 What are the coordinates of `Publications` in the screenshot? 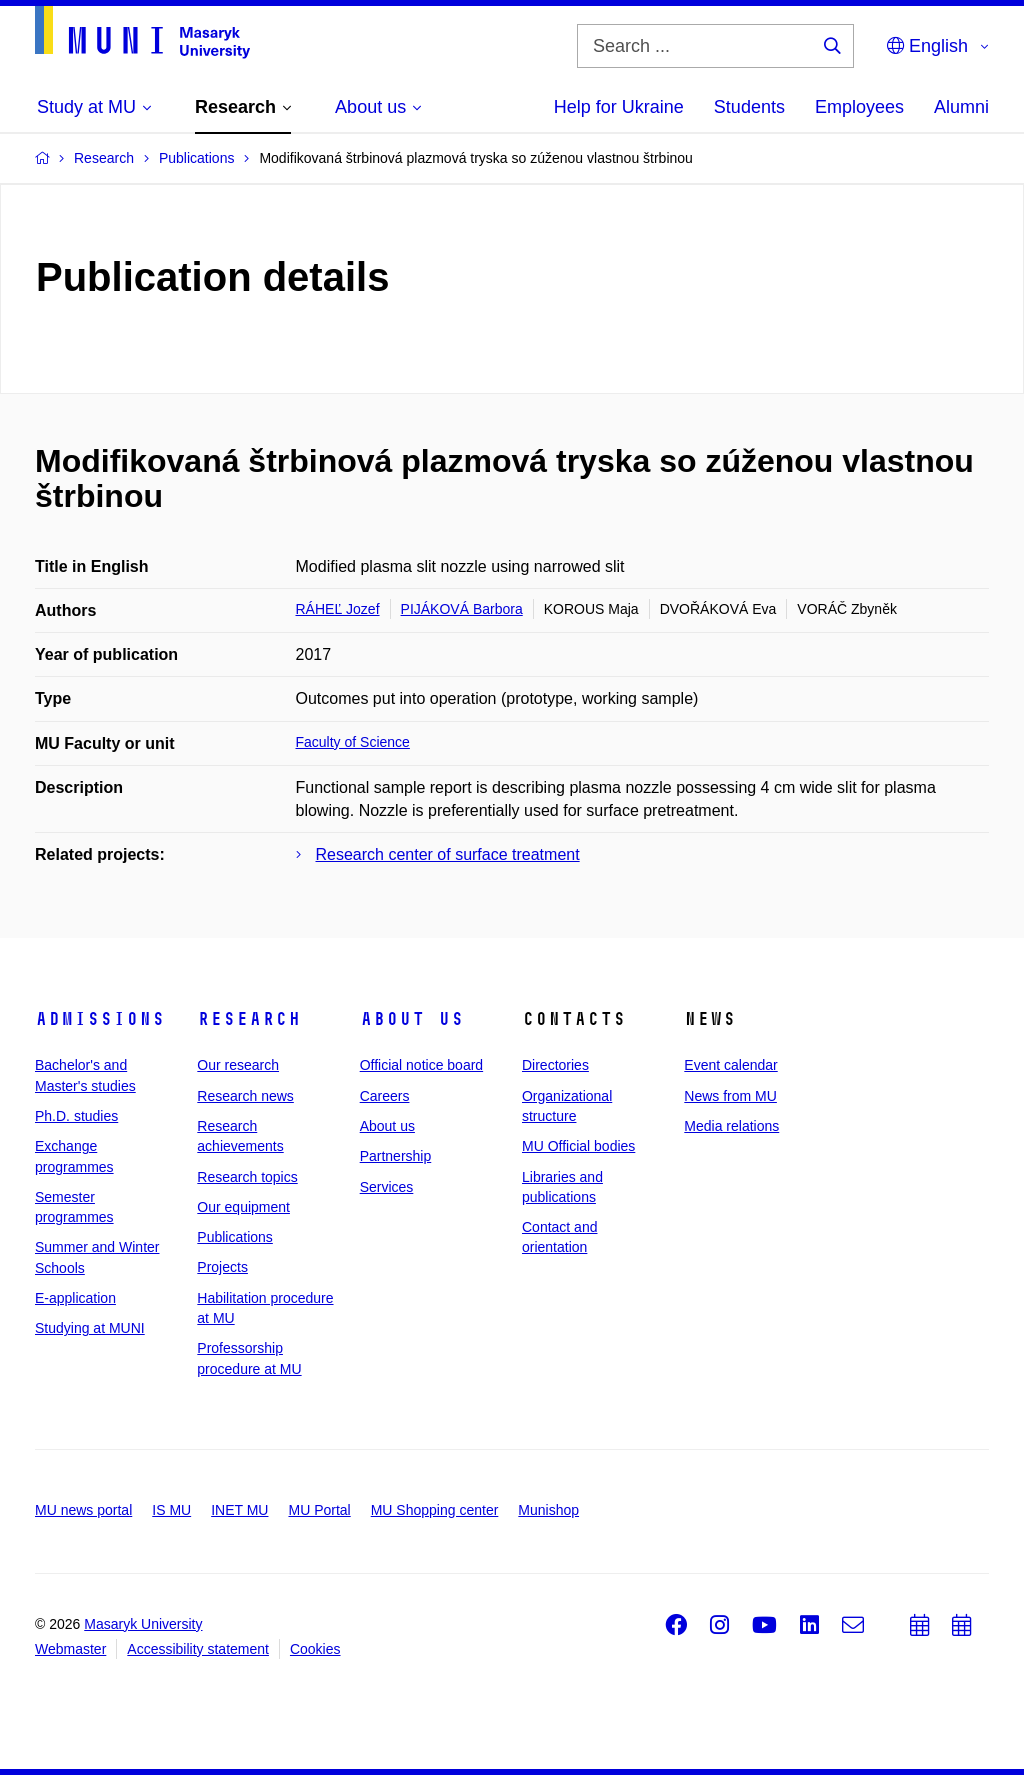 It's located at (235, 1237).